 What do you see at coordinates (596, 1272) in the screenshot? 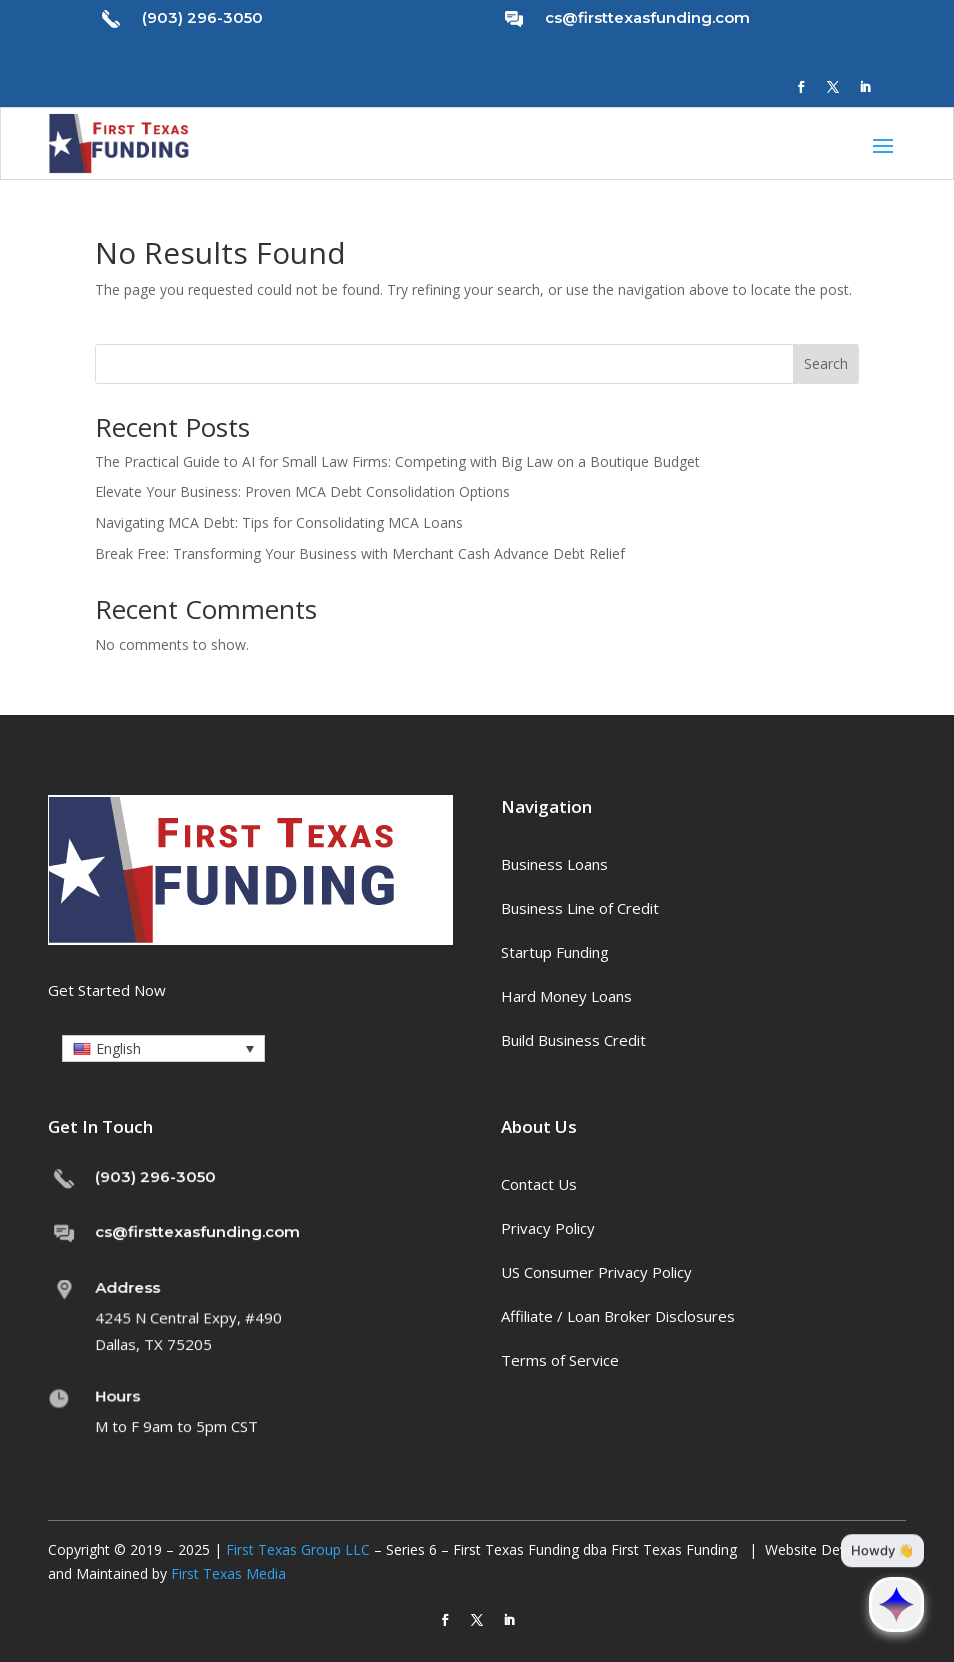
I see `US Consumer Privacy Policy` at bounding box center [596, 1272].